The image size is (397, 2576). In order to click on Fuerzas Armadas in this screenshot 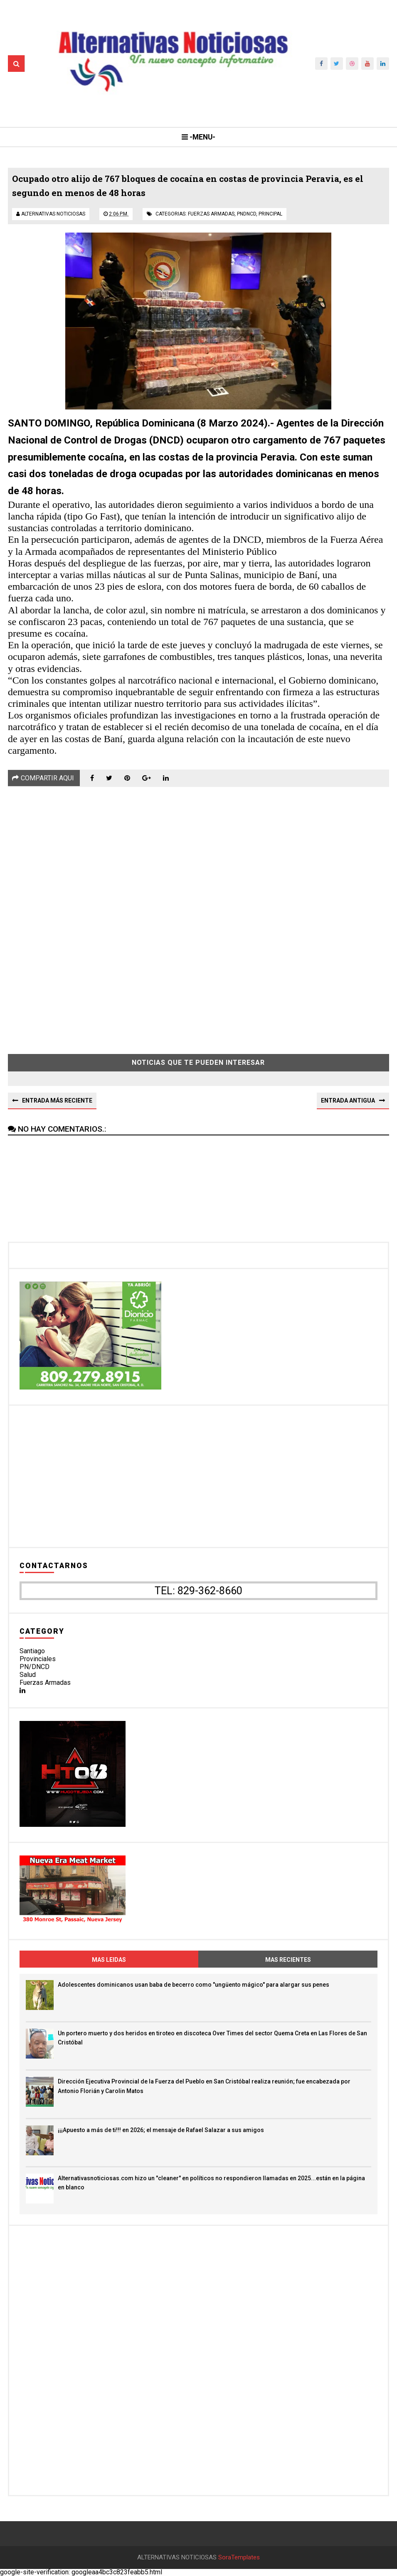, I will do `click(45, 1682)`.